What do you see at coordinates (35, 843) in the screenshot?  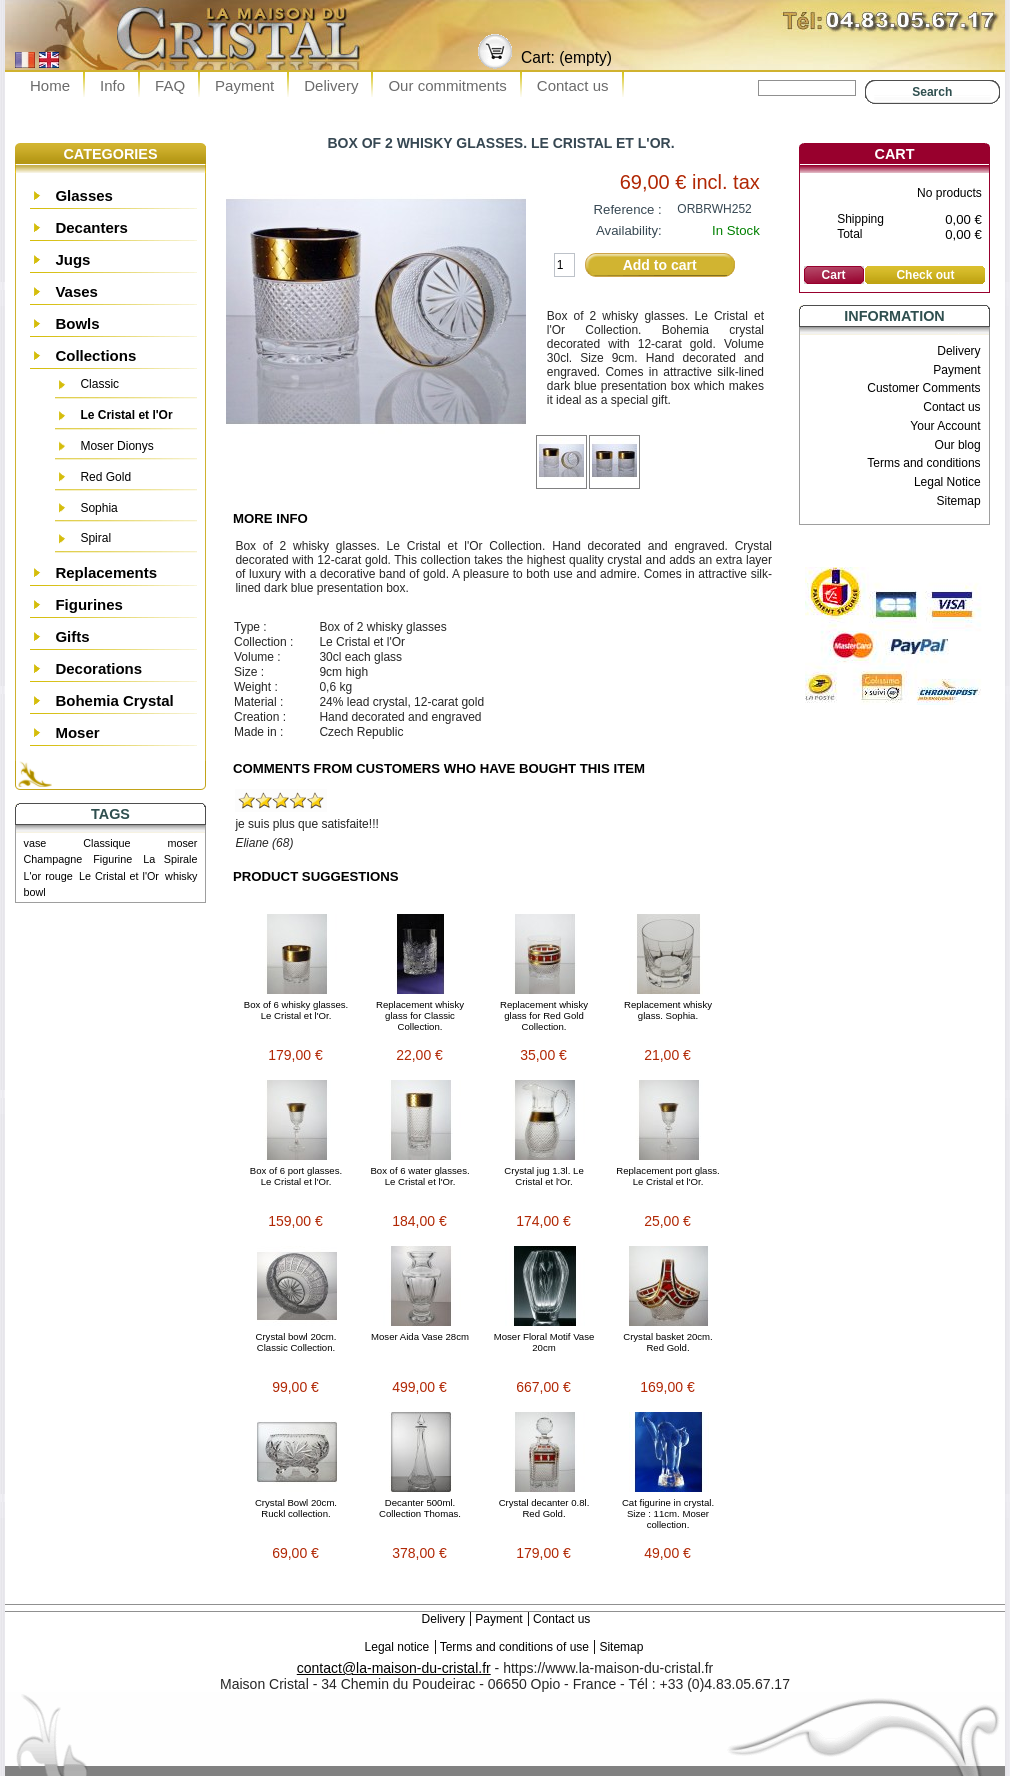 I see `vase` at bounding box center [35, 843].